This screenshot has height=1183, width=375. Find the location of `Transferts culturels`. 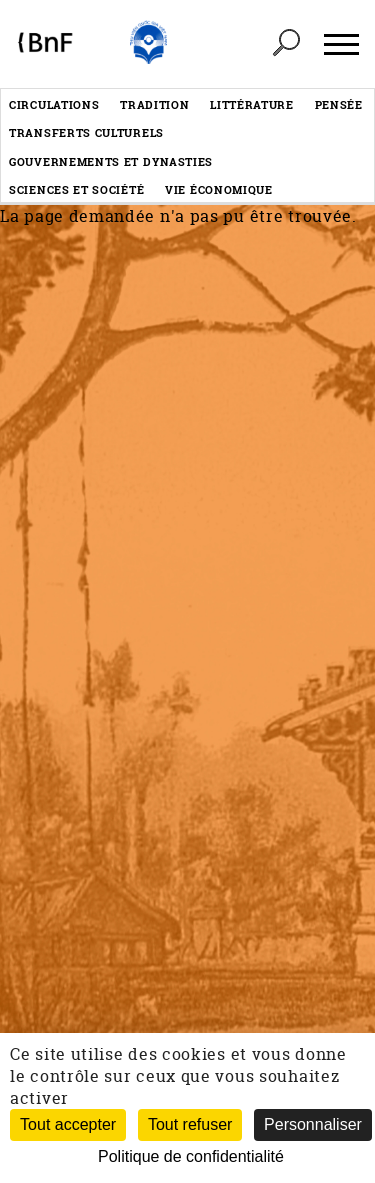

Transferts culturels is located at coordinates (86, 132).